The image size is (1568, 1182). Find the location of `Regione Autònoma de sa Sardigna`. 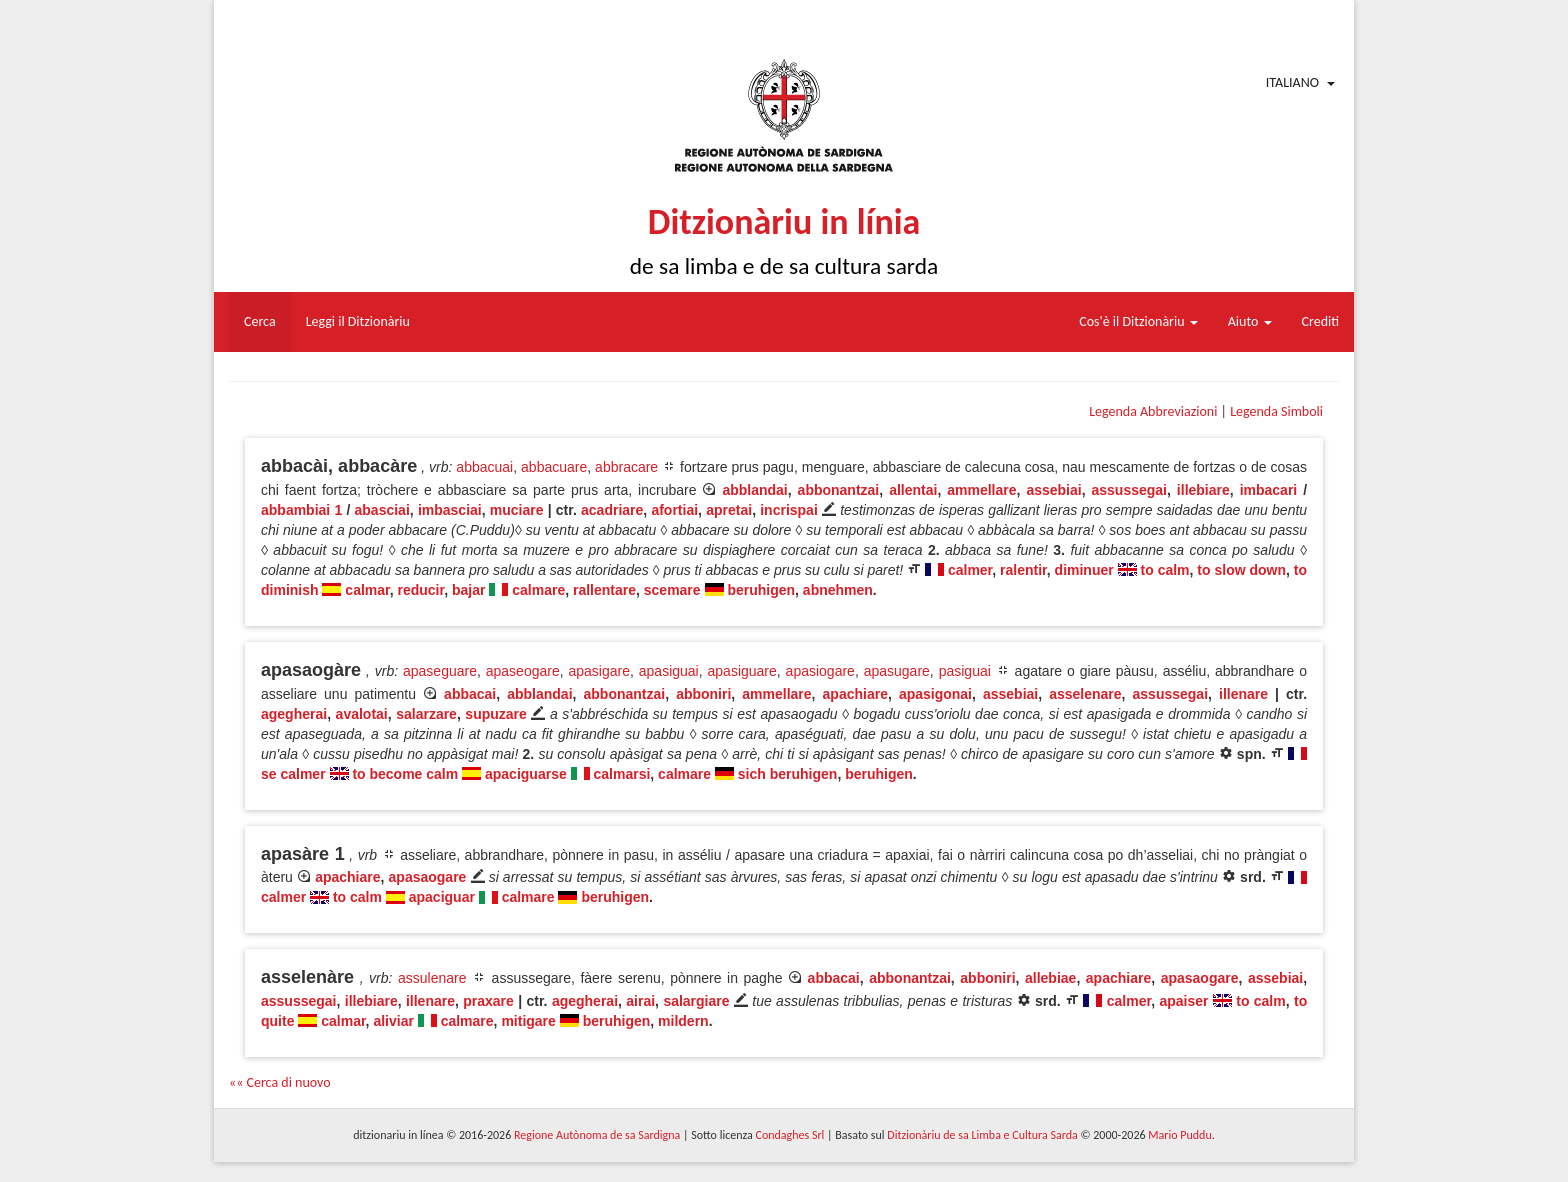

Regione Autònoma de sa Sardigna is located at coordinates (597, 1135).